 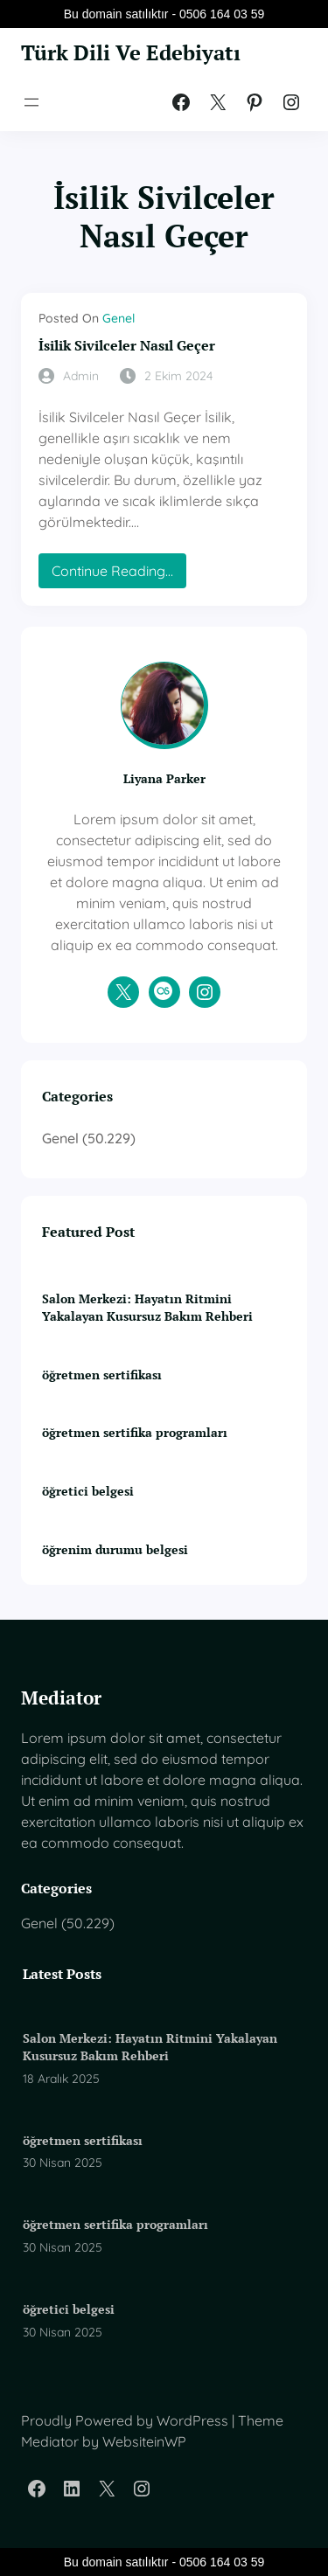 What do you see at coordinates (31, 102) in the screenshot?
I see `[Menüyü aç]` at bounding box center [31, 102].